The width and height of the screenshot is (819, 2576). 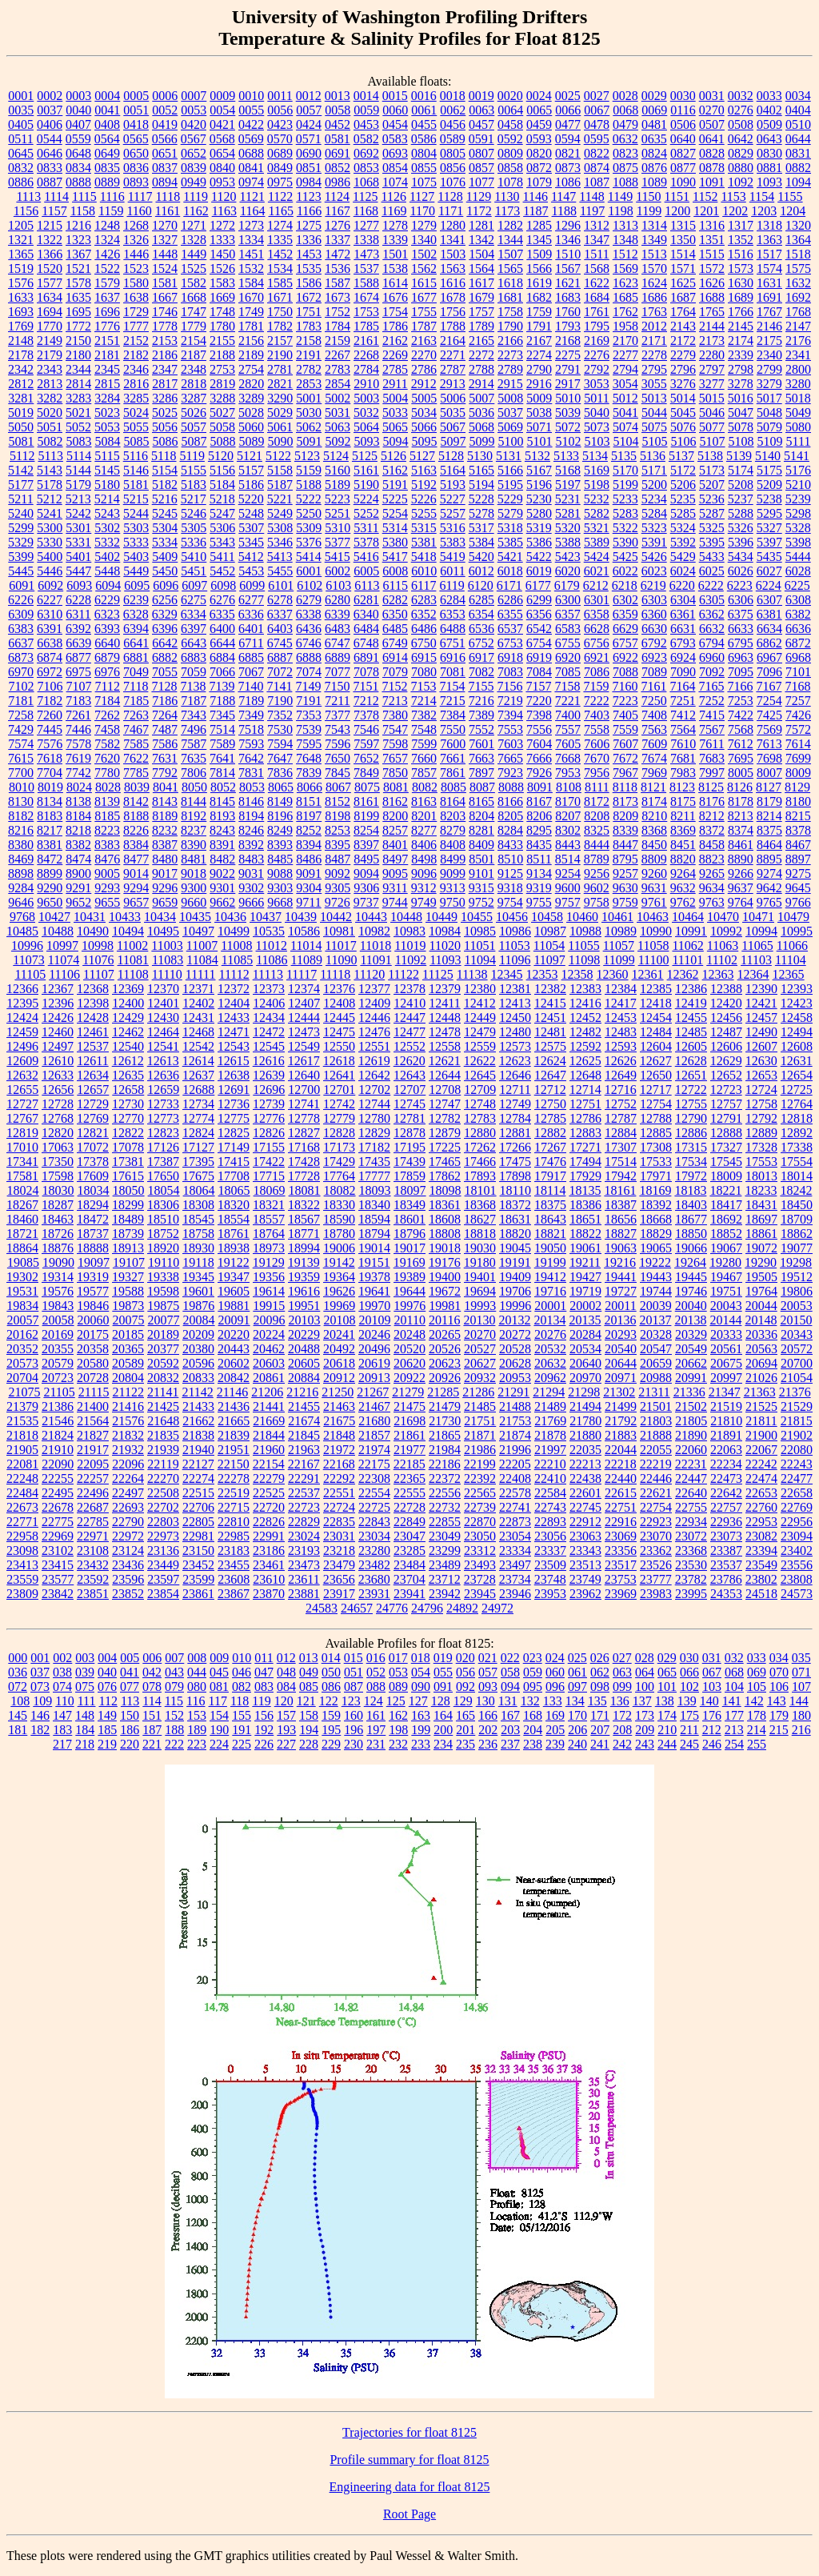 I want to click on 17350, so click(x=58, y=1161).